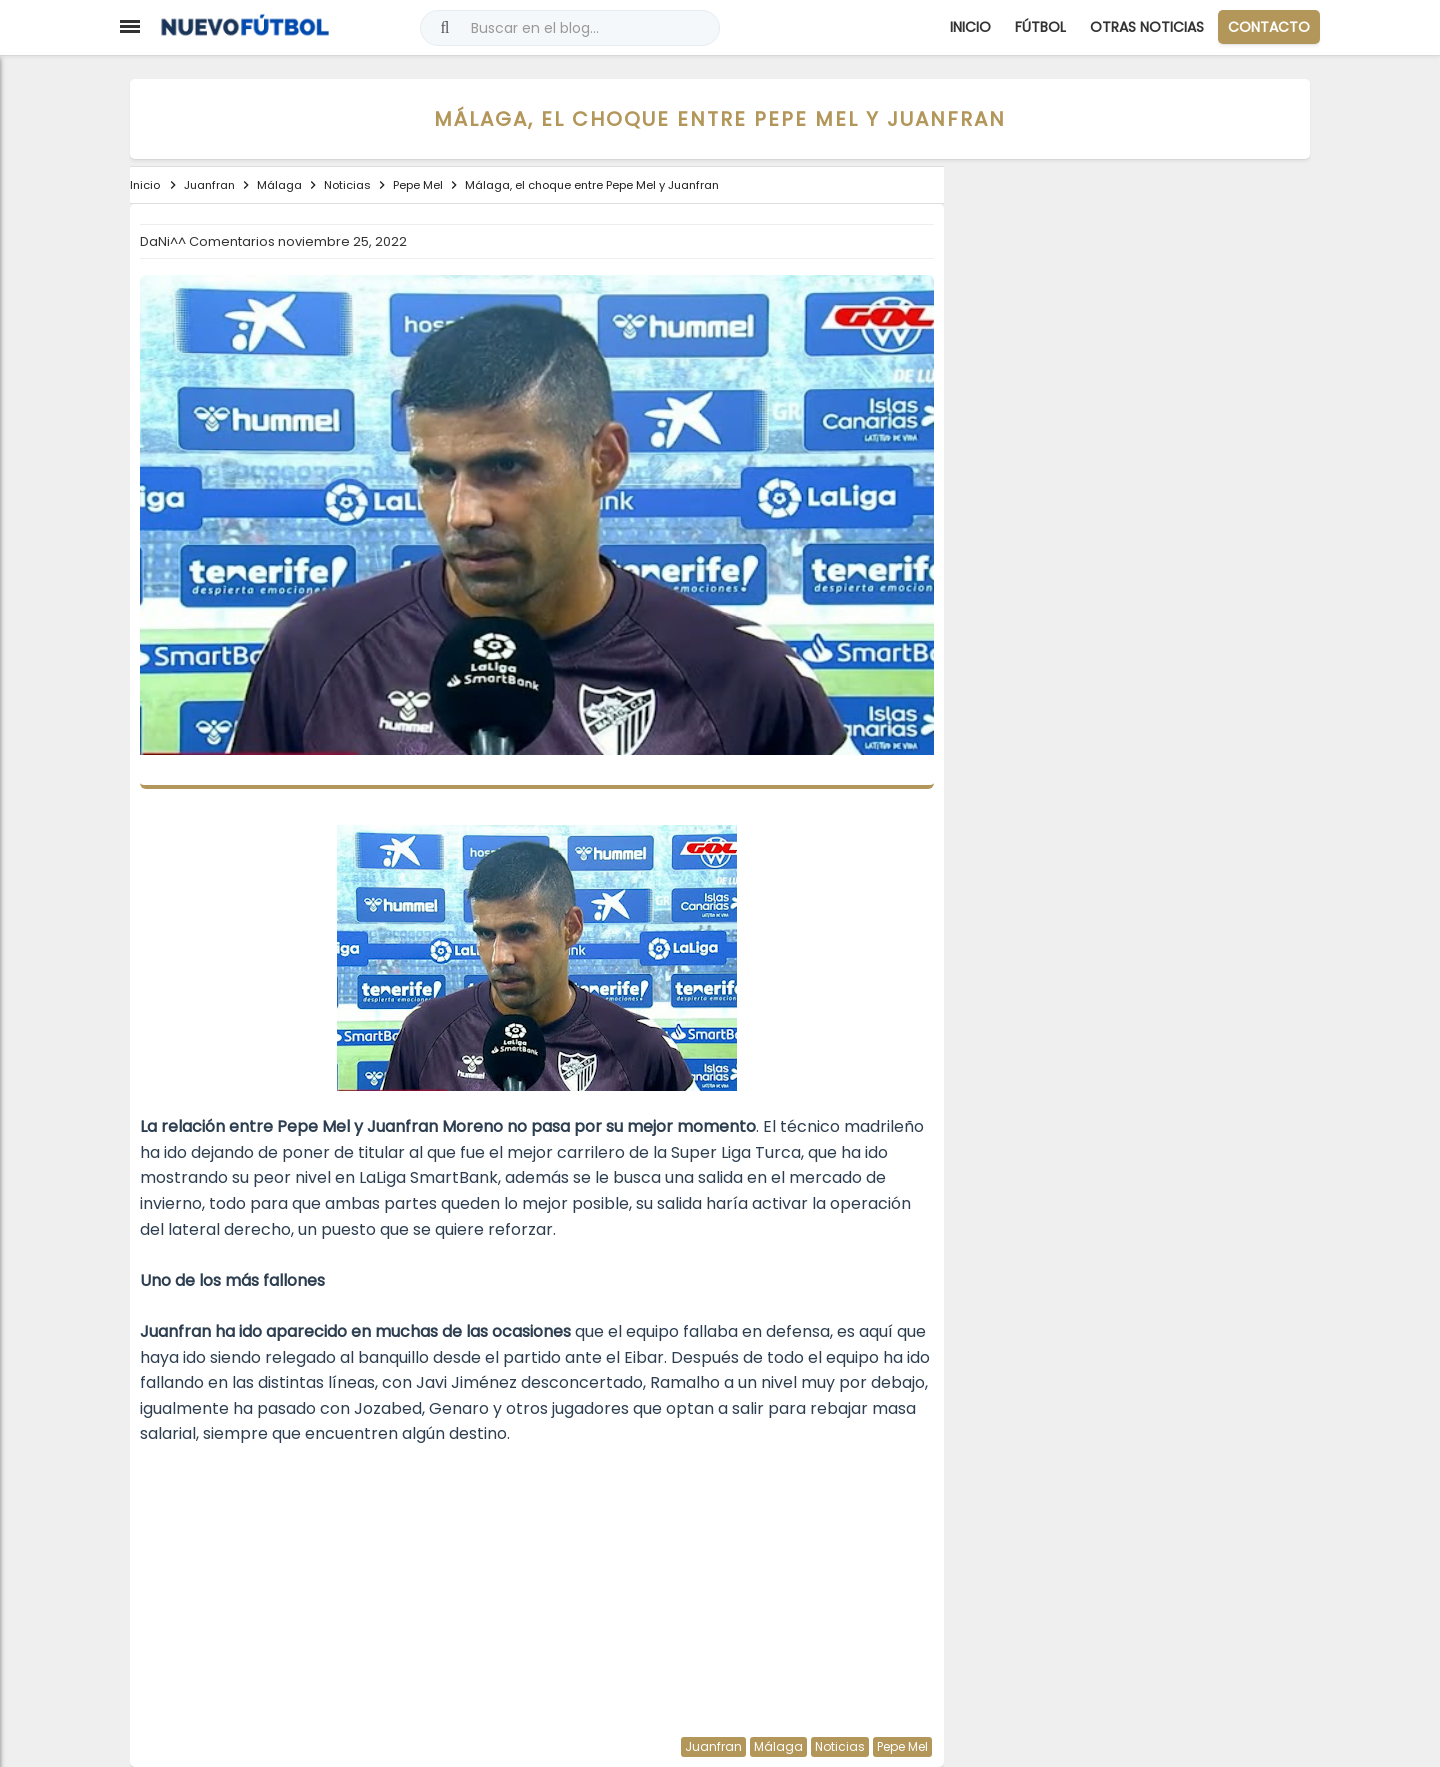  What do you see at coordinates (1040, 27) in the screenshot?
I see `Fútbol` at bounding box center [1040, 27].